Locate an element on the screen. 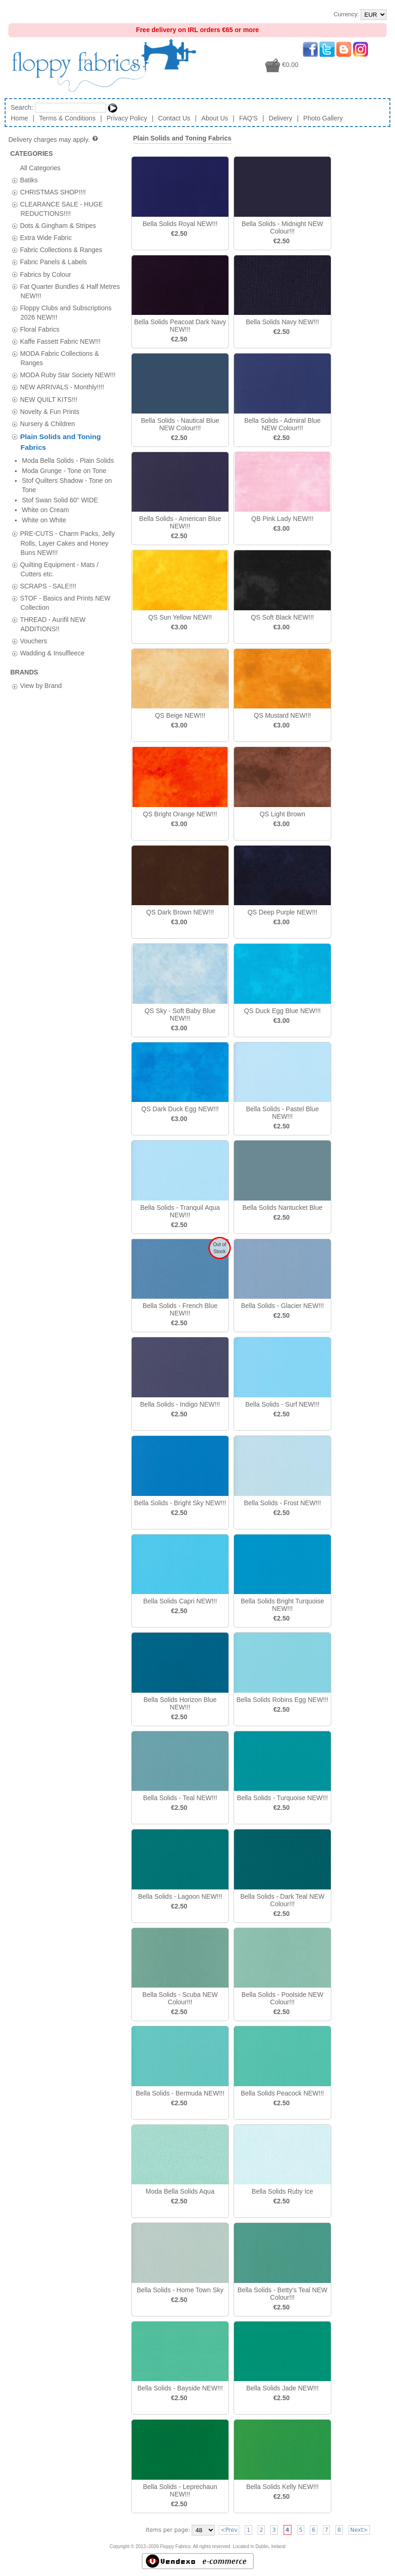 This screenshot has height=2576, width=395. Bella Solids Jade NEW!!! is located at coordinates (282, 2388).